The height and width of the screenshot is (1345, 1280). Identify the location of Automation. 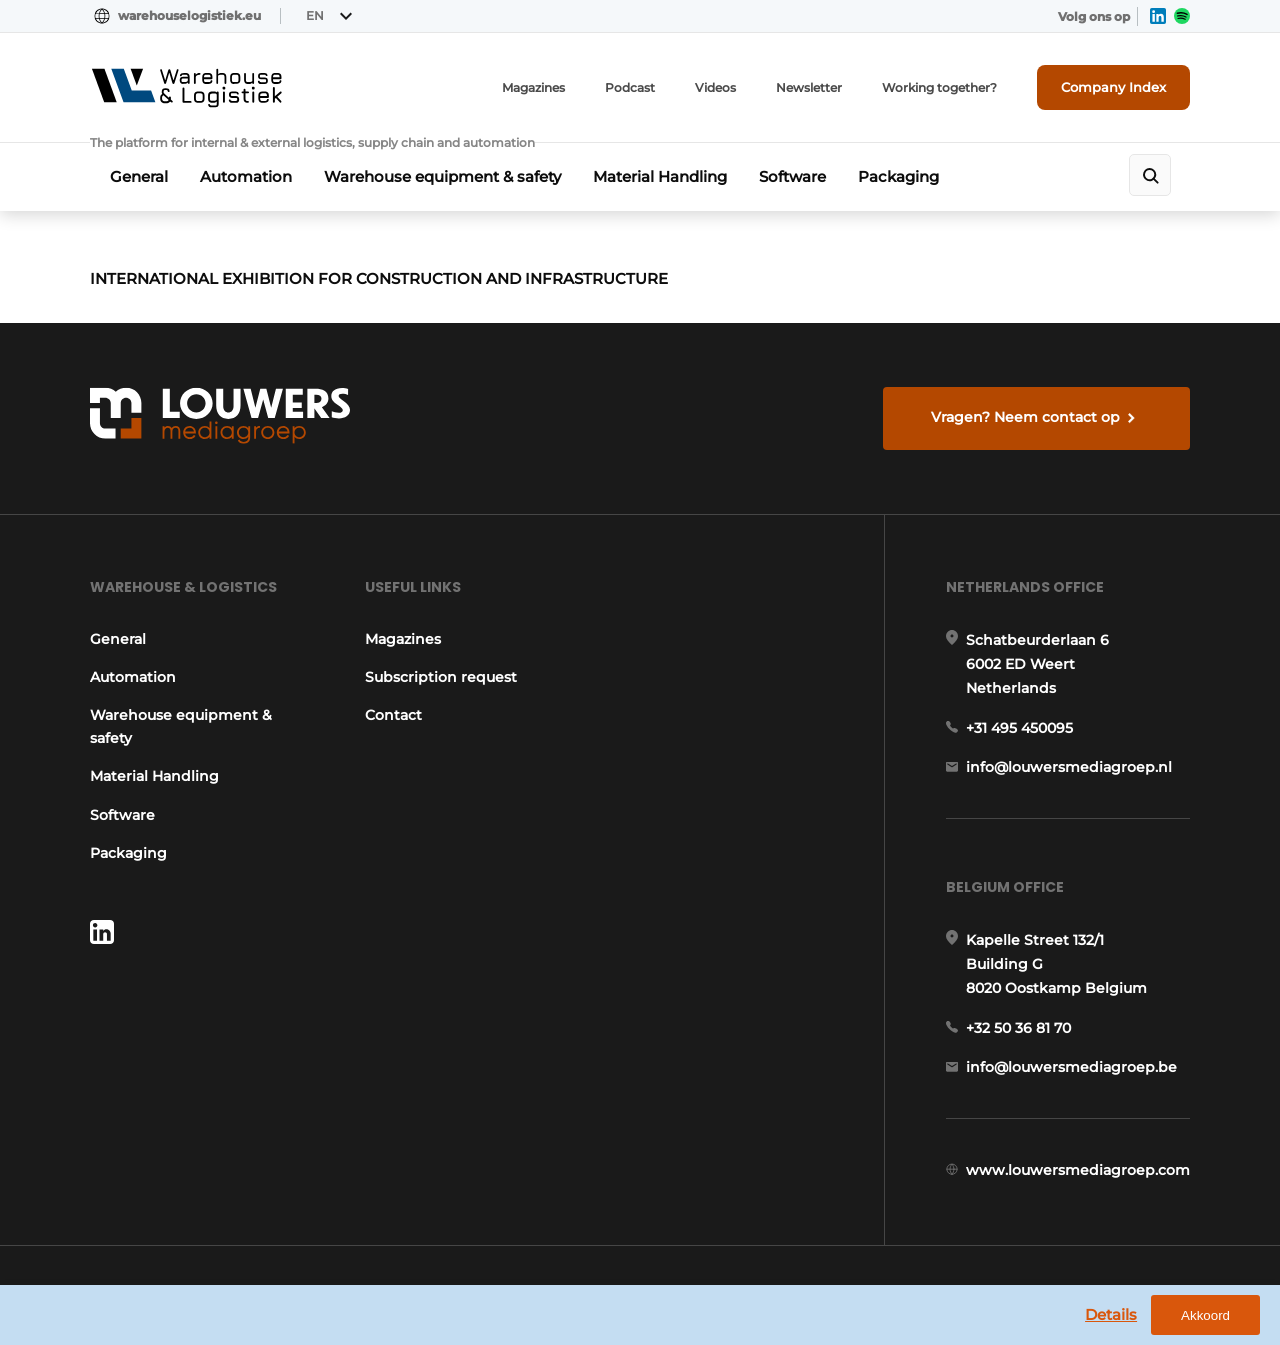
(246, 176).